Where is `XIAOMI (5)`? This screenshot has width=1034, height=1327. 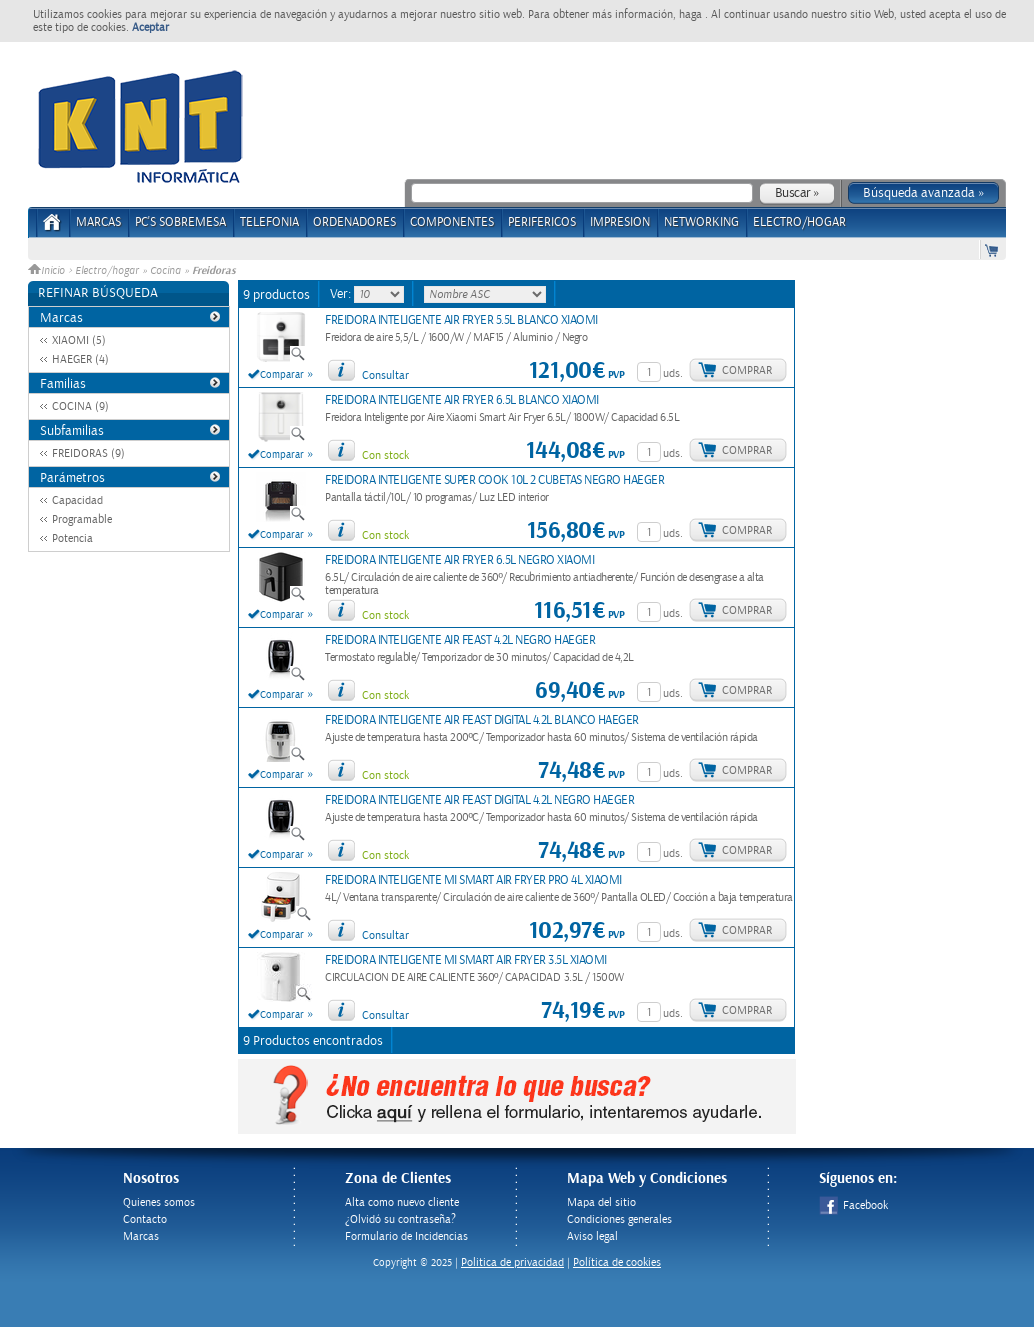
XIAOMI (5) is located at coordinates (79, 340).